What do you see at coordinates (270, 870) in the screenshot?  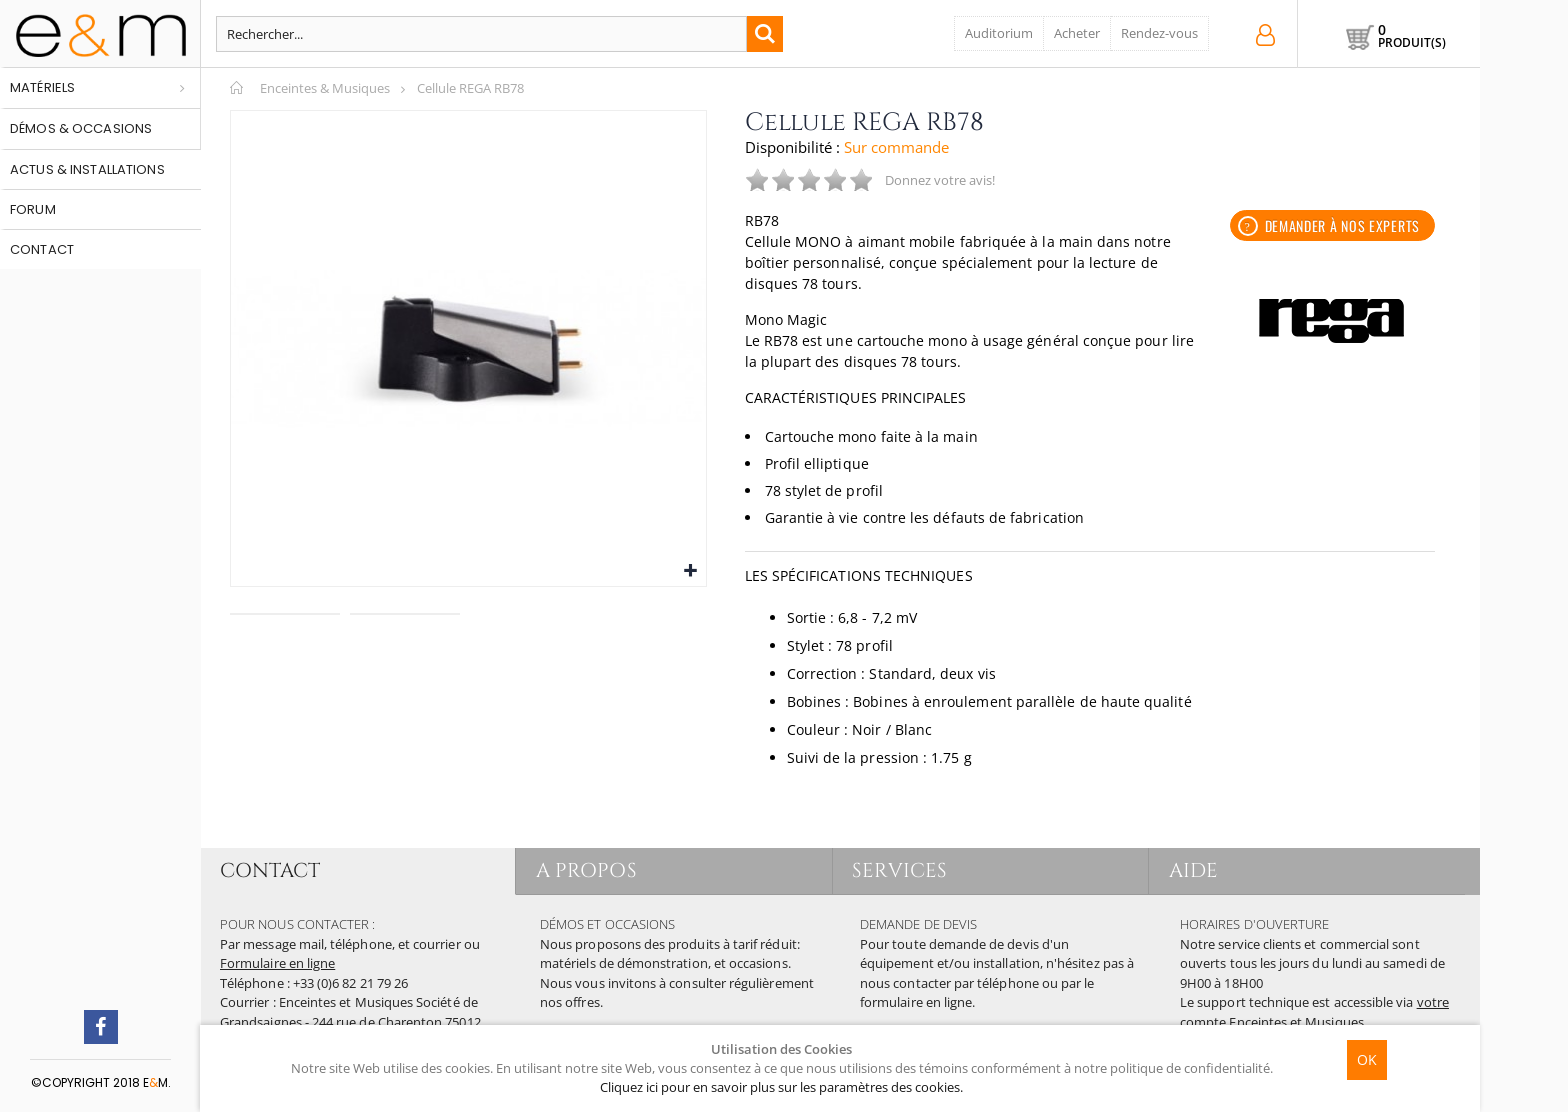 I see `CONTACT` at bounding box center [270, 870].